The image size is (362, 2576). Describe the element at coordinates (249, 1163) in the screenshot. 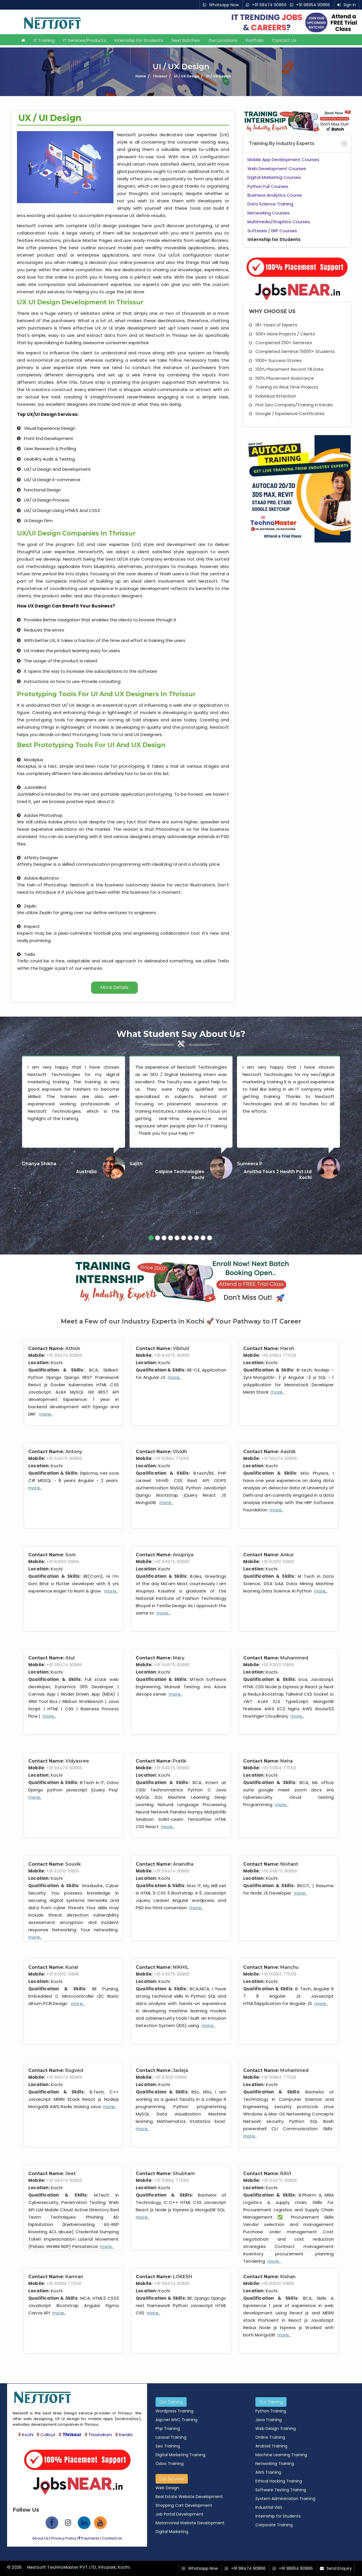

I see `Sumeera P` at that location.